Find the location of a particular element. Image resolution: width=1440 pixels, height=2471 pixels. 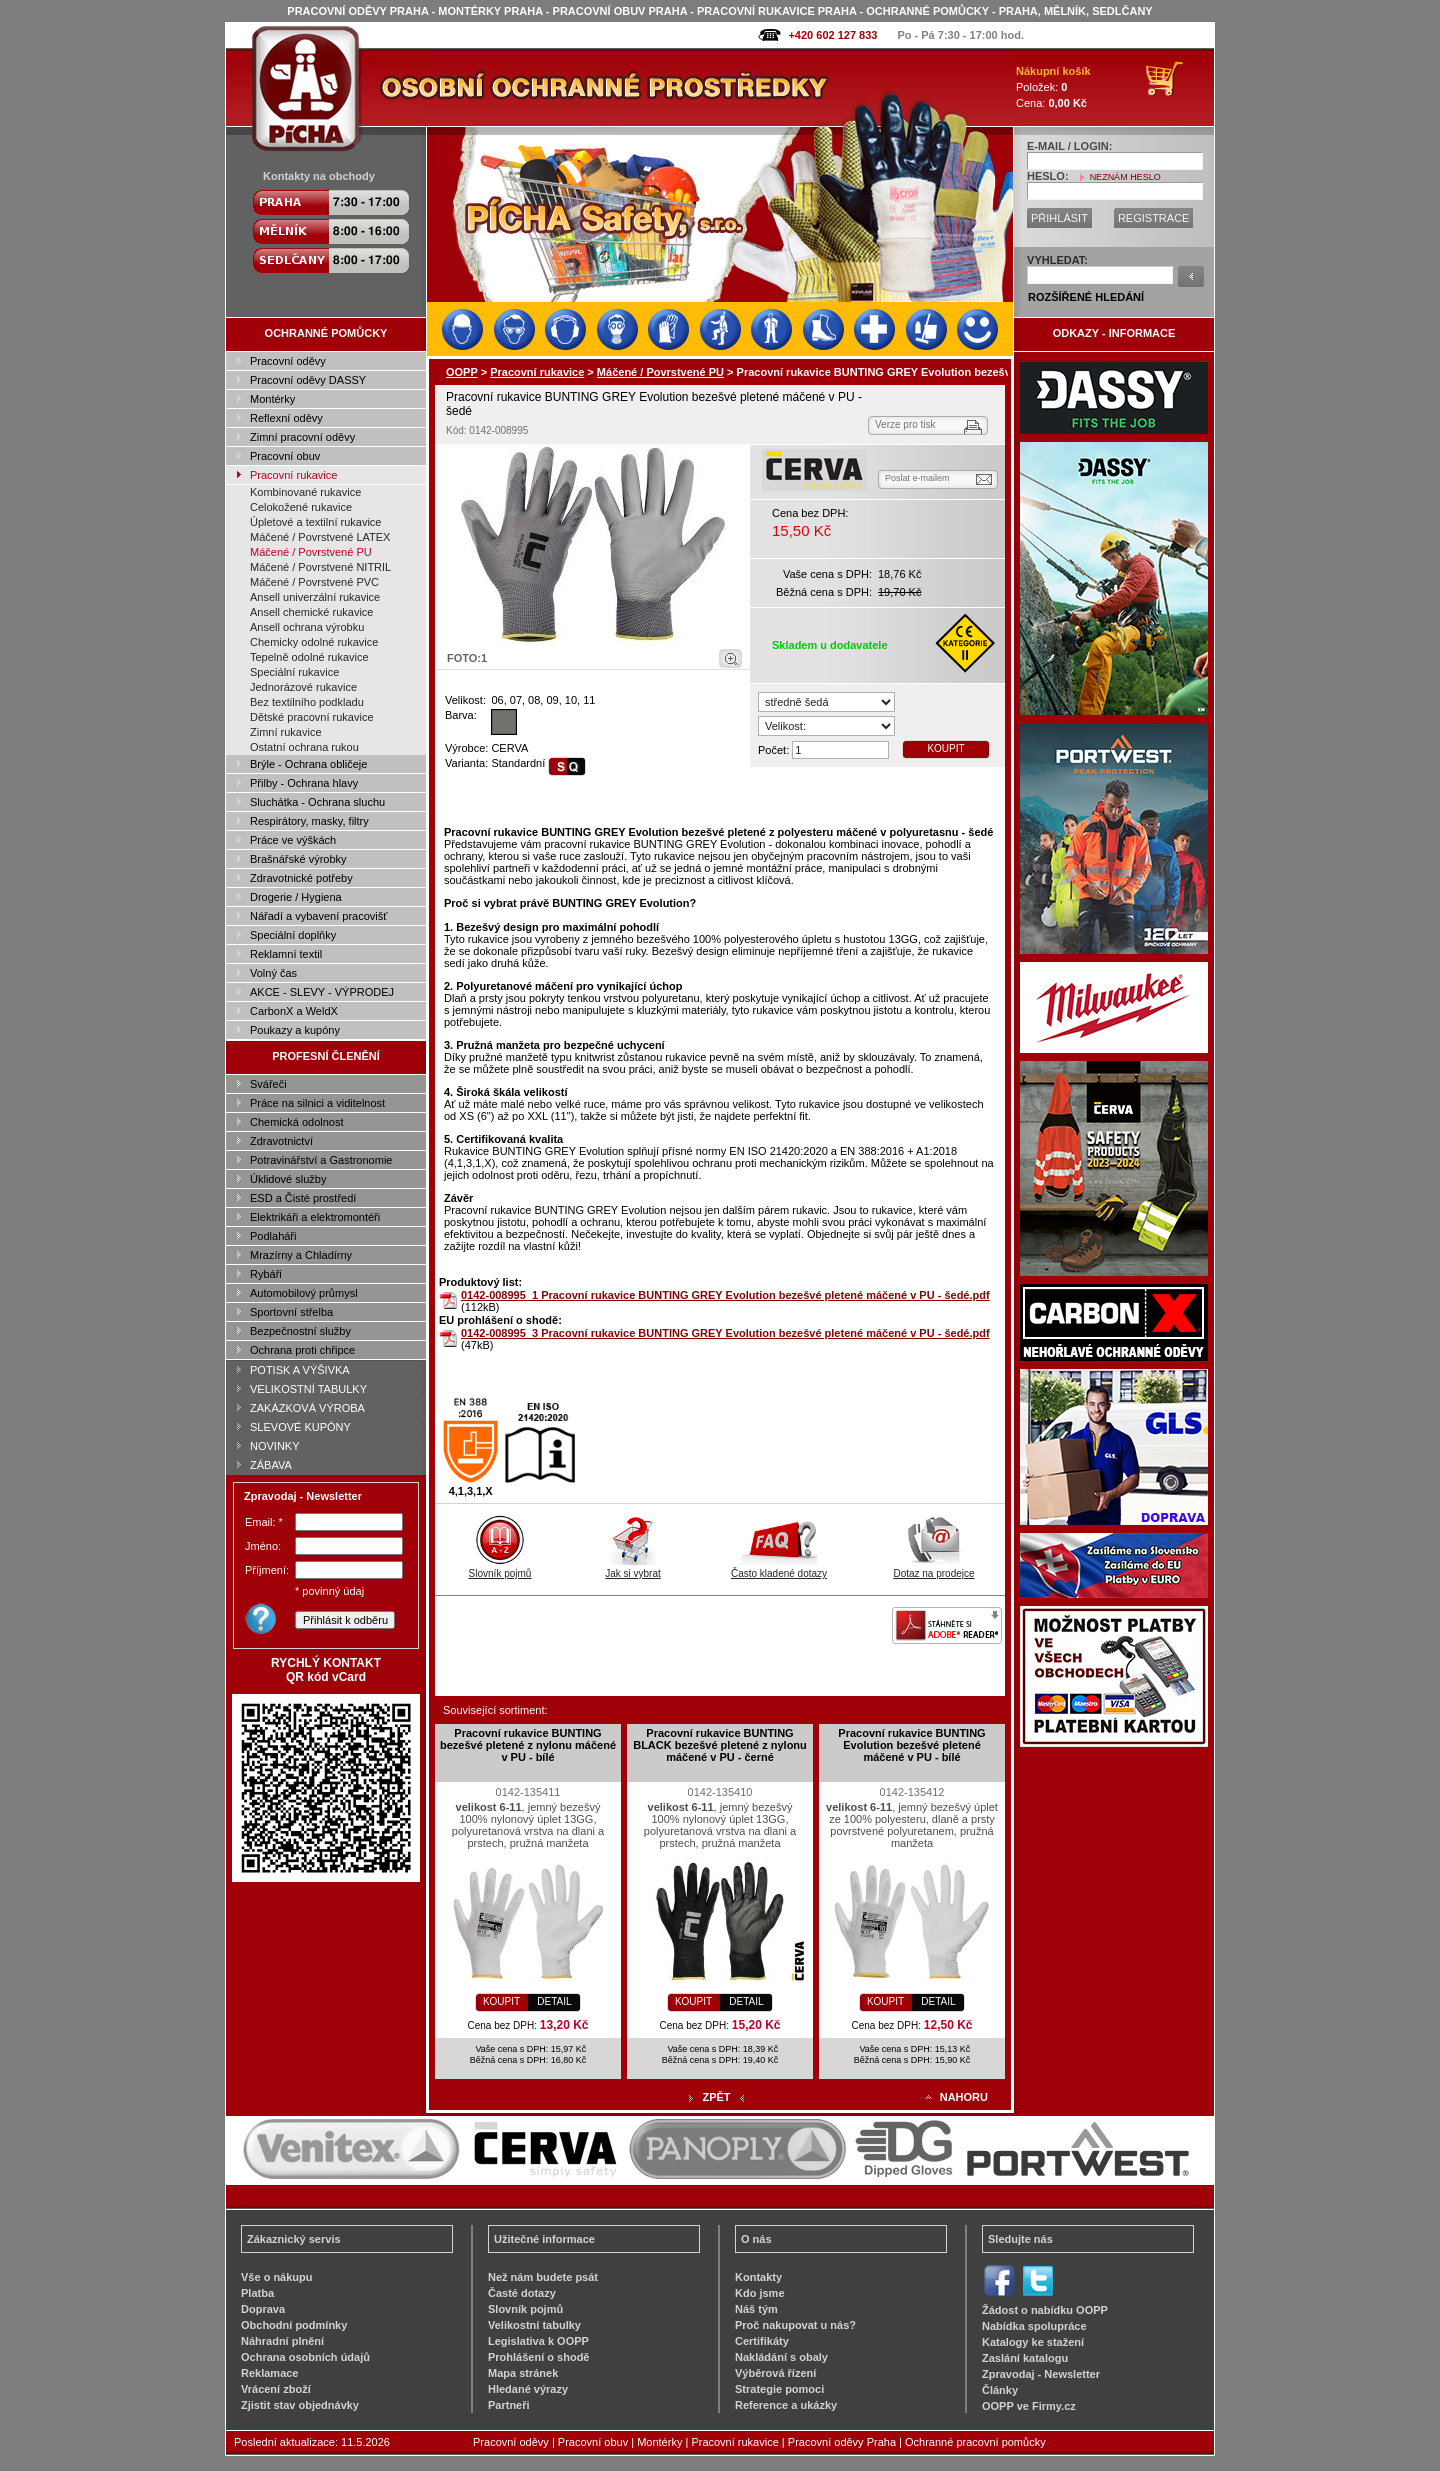

Náhradní plnění is located at coordinates (282, 2341).